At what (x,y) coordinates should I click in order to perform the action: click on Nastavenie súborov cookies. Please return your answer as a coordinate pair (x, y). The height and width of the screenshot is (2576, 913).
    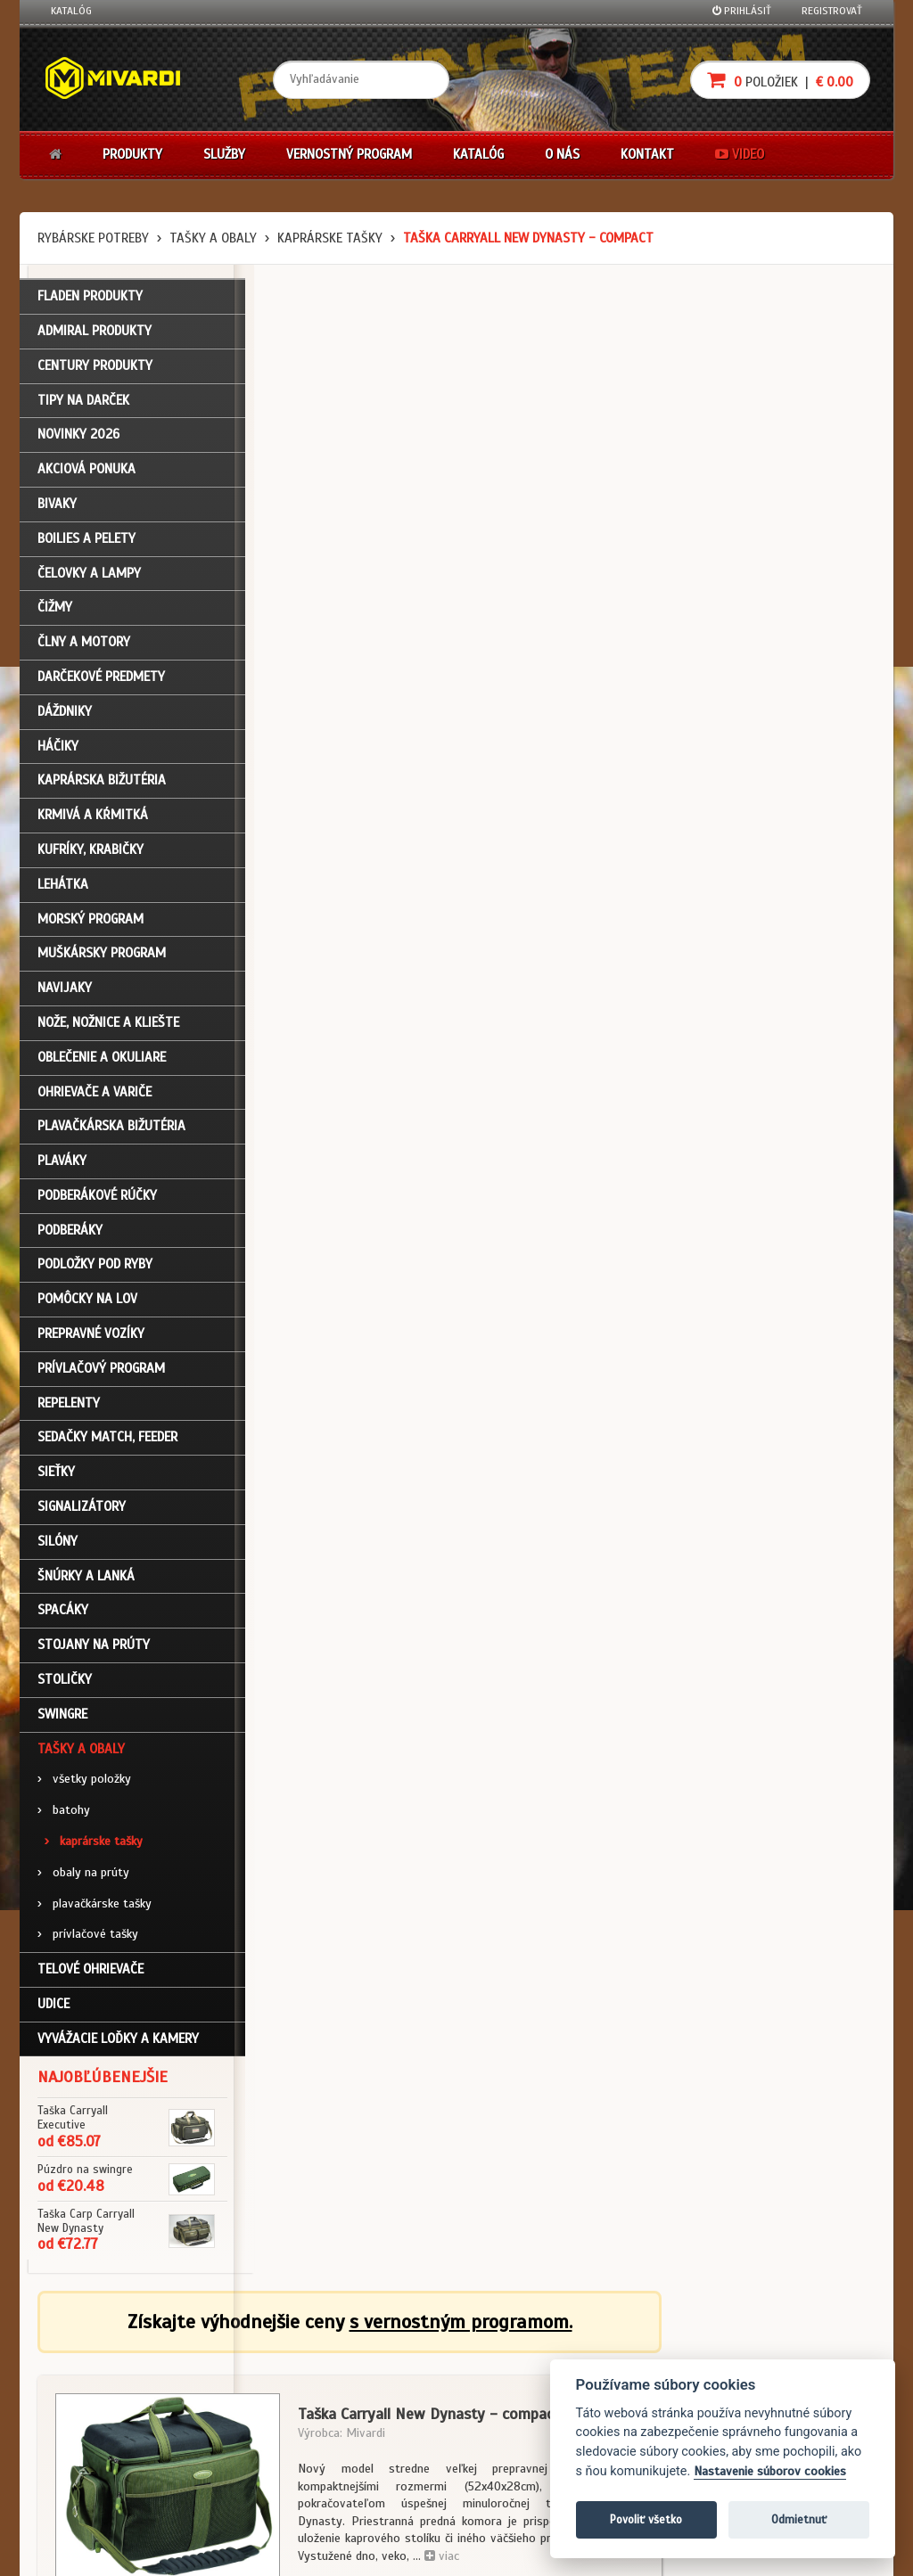
    Looking at the image, I should click on (770, 2471).